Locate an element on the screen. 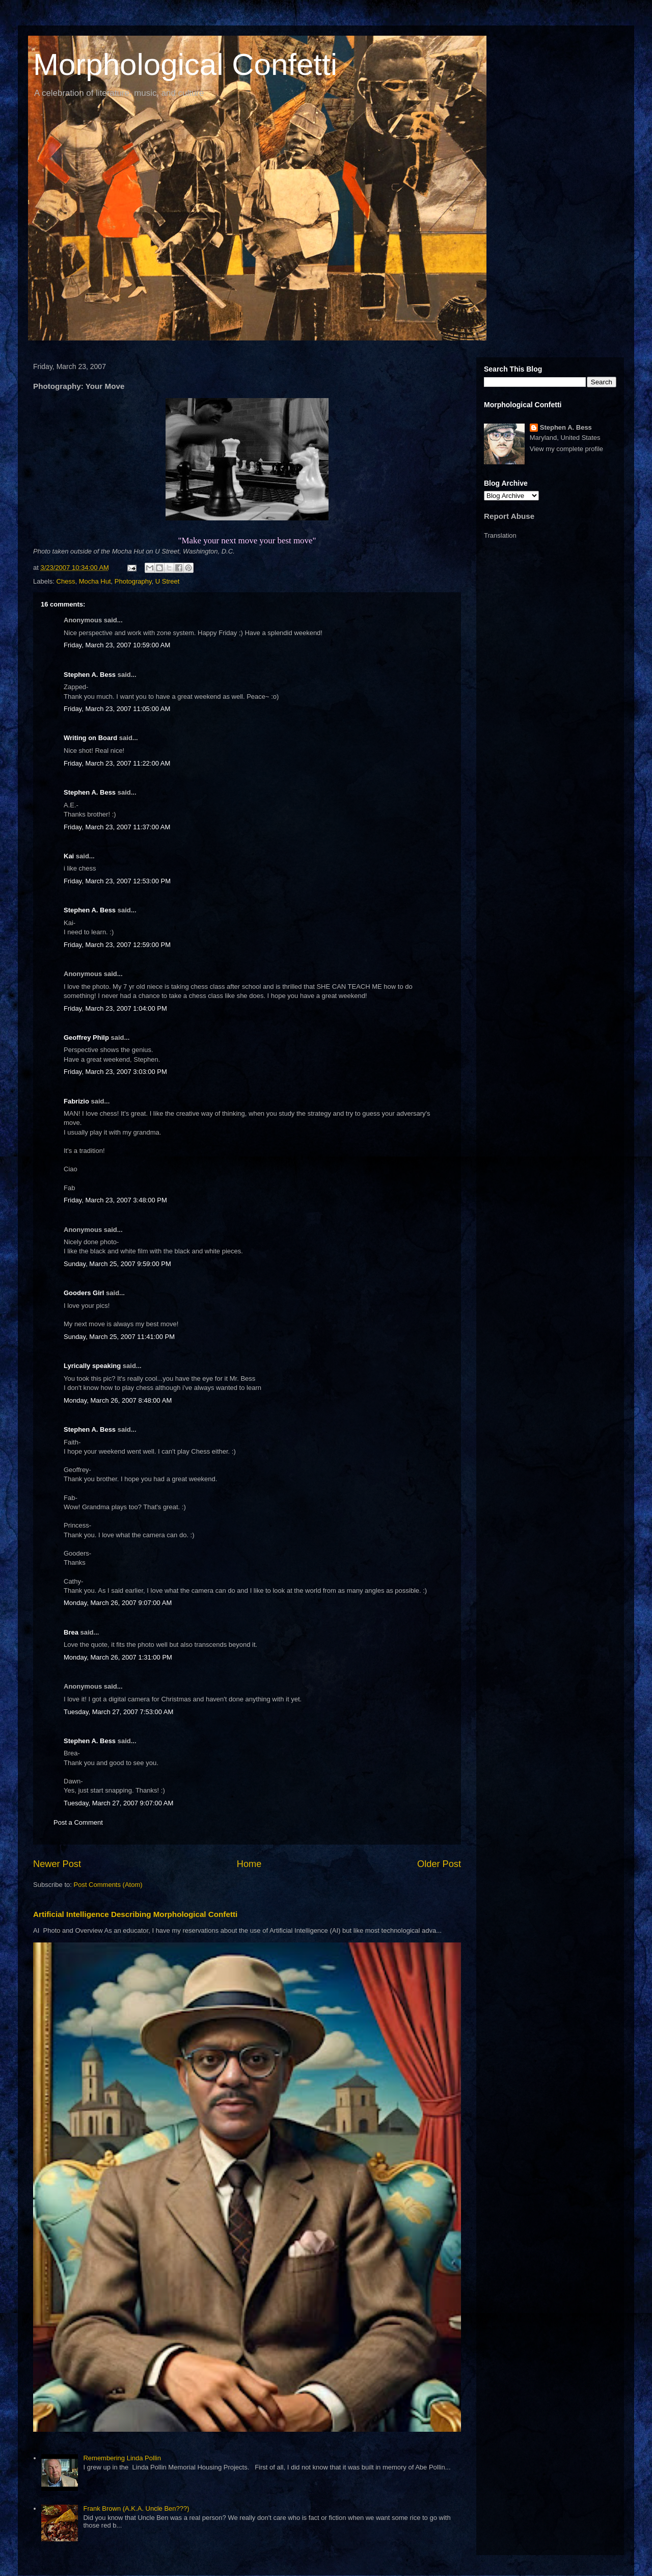  U Street is located at coordinates (167, 581).